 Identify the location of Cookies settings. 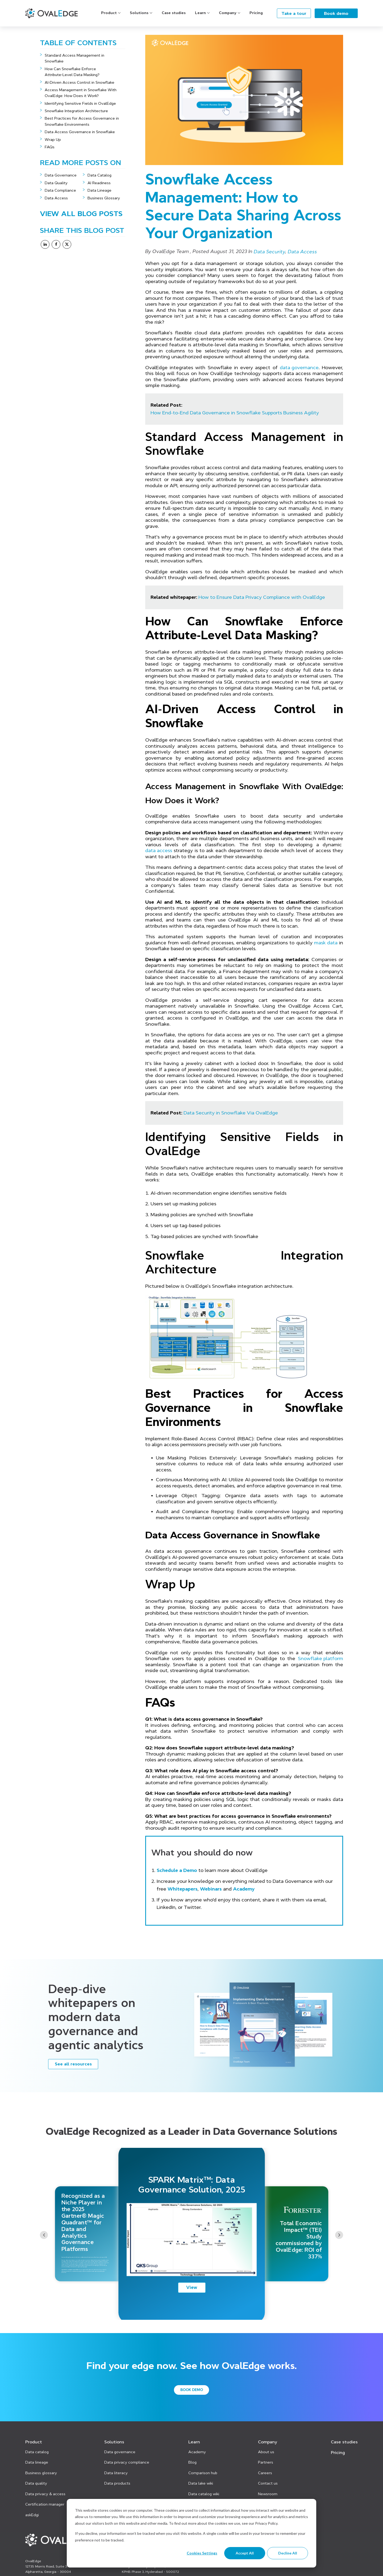
(202, 2553).